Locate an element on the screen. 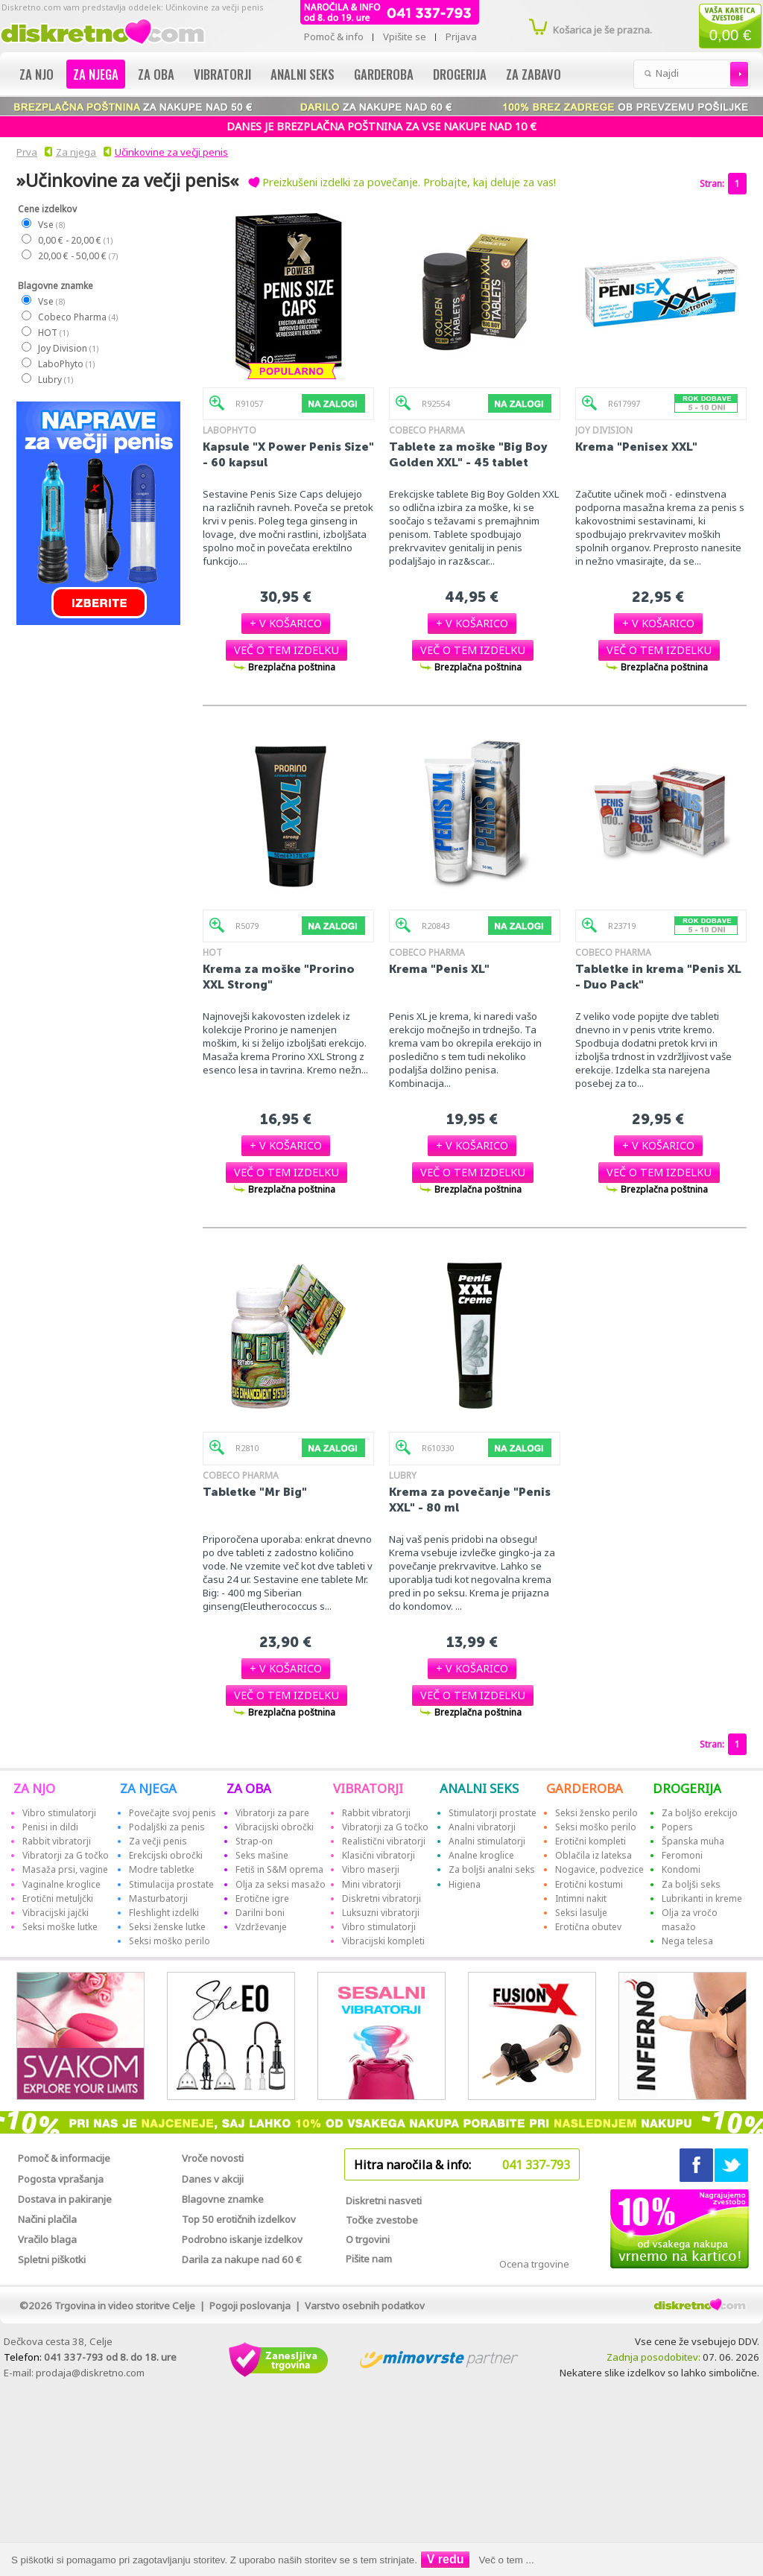 This screenshot has height=2576, width=763. Blagovne znamke is located at coordinates (223, 2199).